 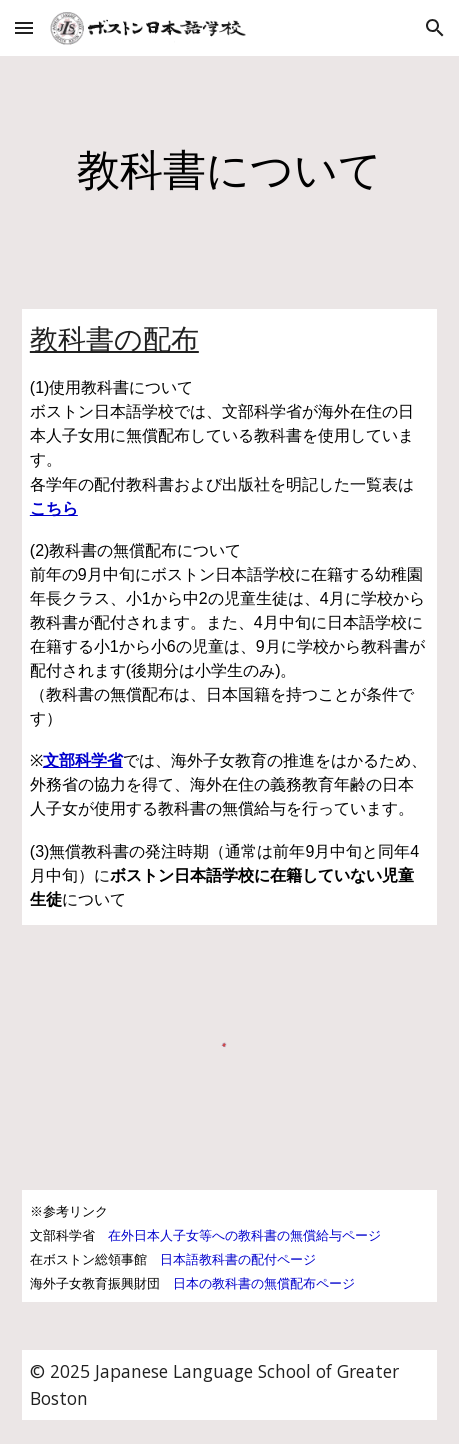 I want to click on [button], so click(x=24, y=27).